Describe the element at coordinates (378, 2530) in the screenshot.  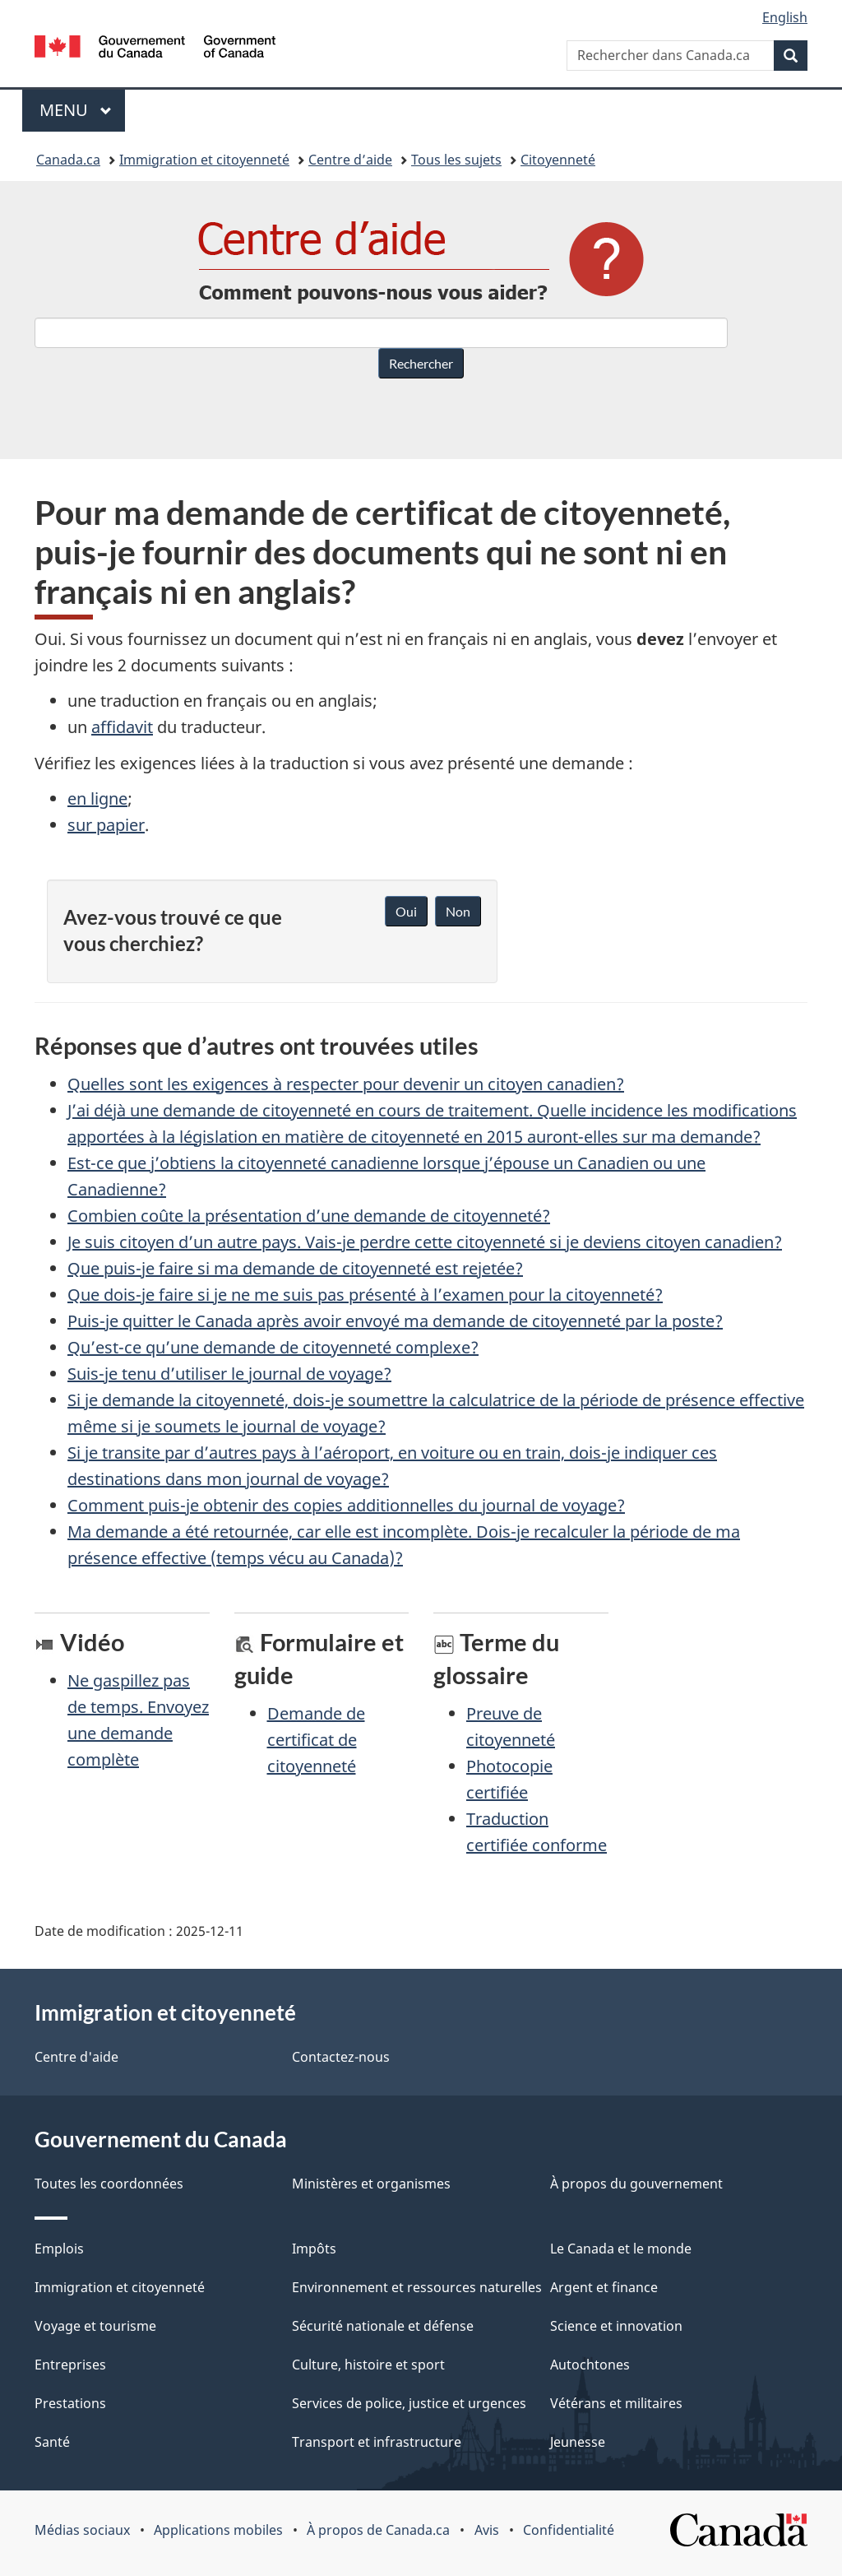
I see `À propos de Canada.ca` at that location.